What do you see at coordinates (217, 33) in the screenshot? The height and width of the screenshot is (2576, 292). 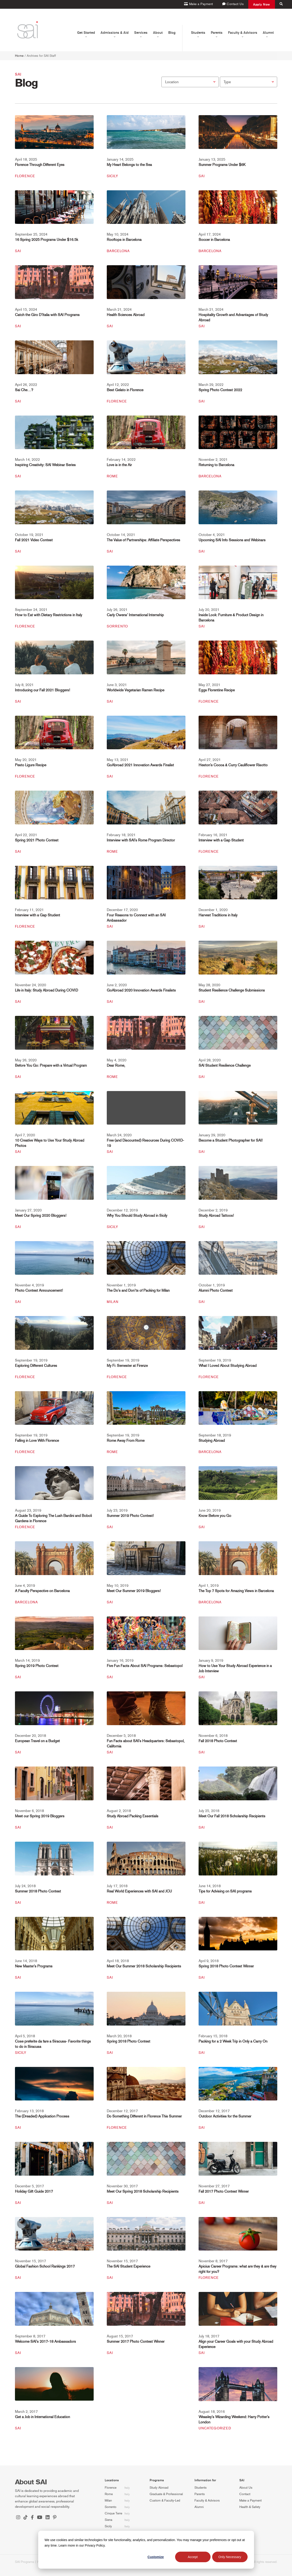 I see `Parents [button]` at bounding box center [217, 33].